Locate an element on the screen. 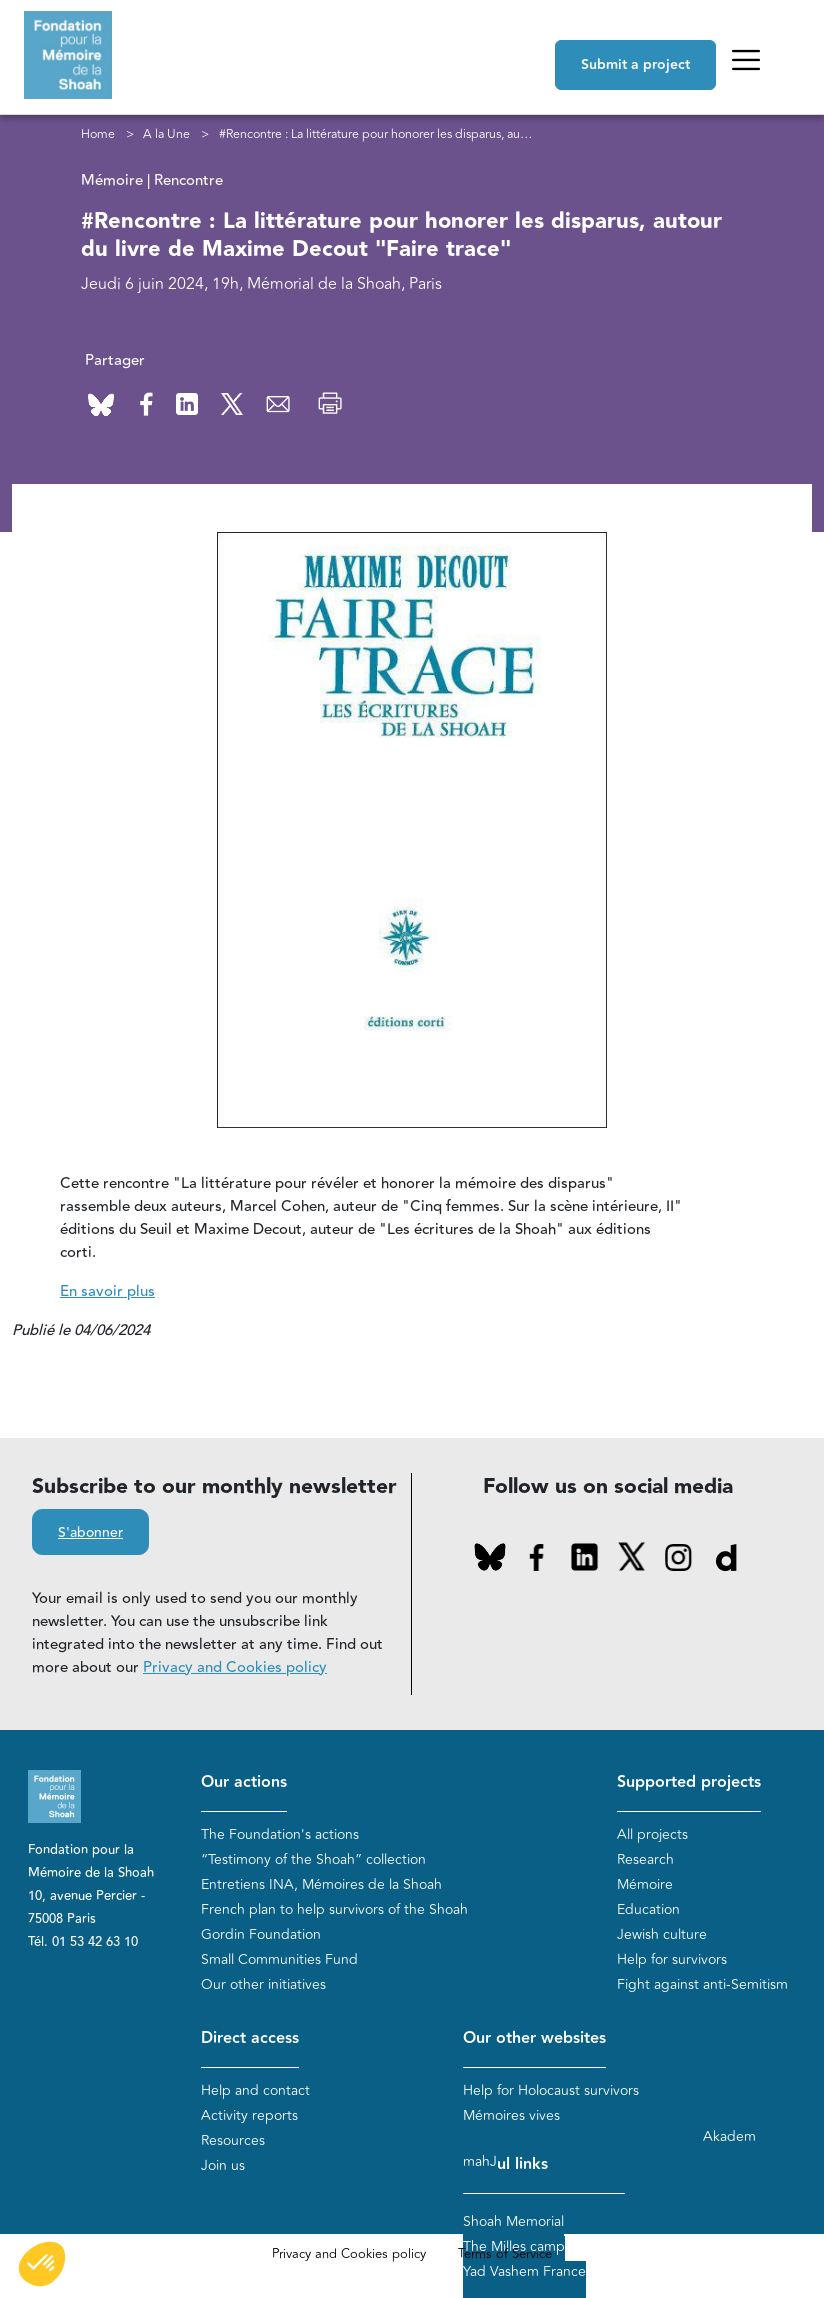 This screenshot has width=824, height=2298. Mémoires vives is located at coordinates (511, 2115).